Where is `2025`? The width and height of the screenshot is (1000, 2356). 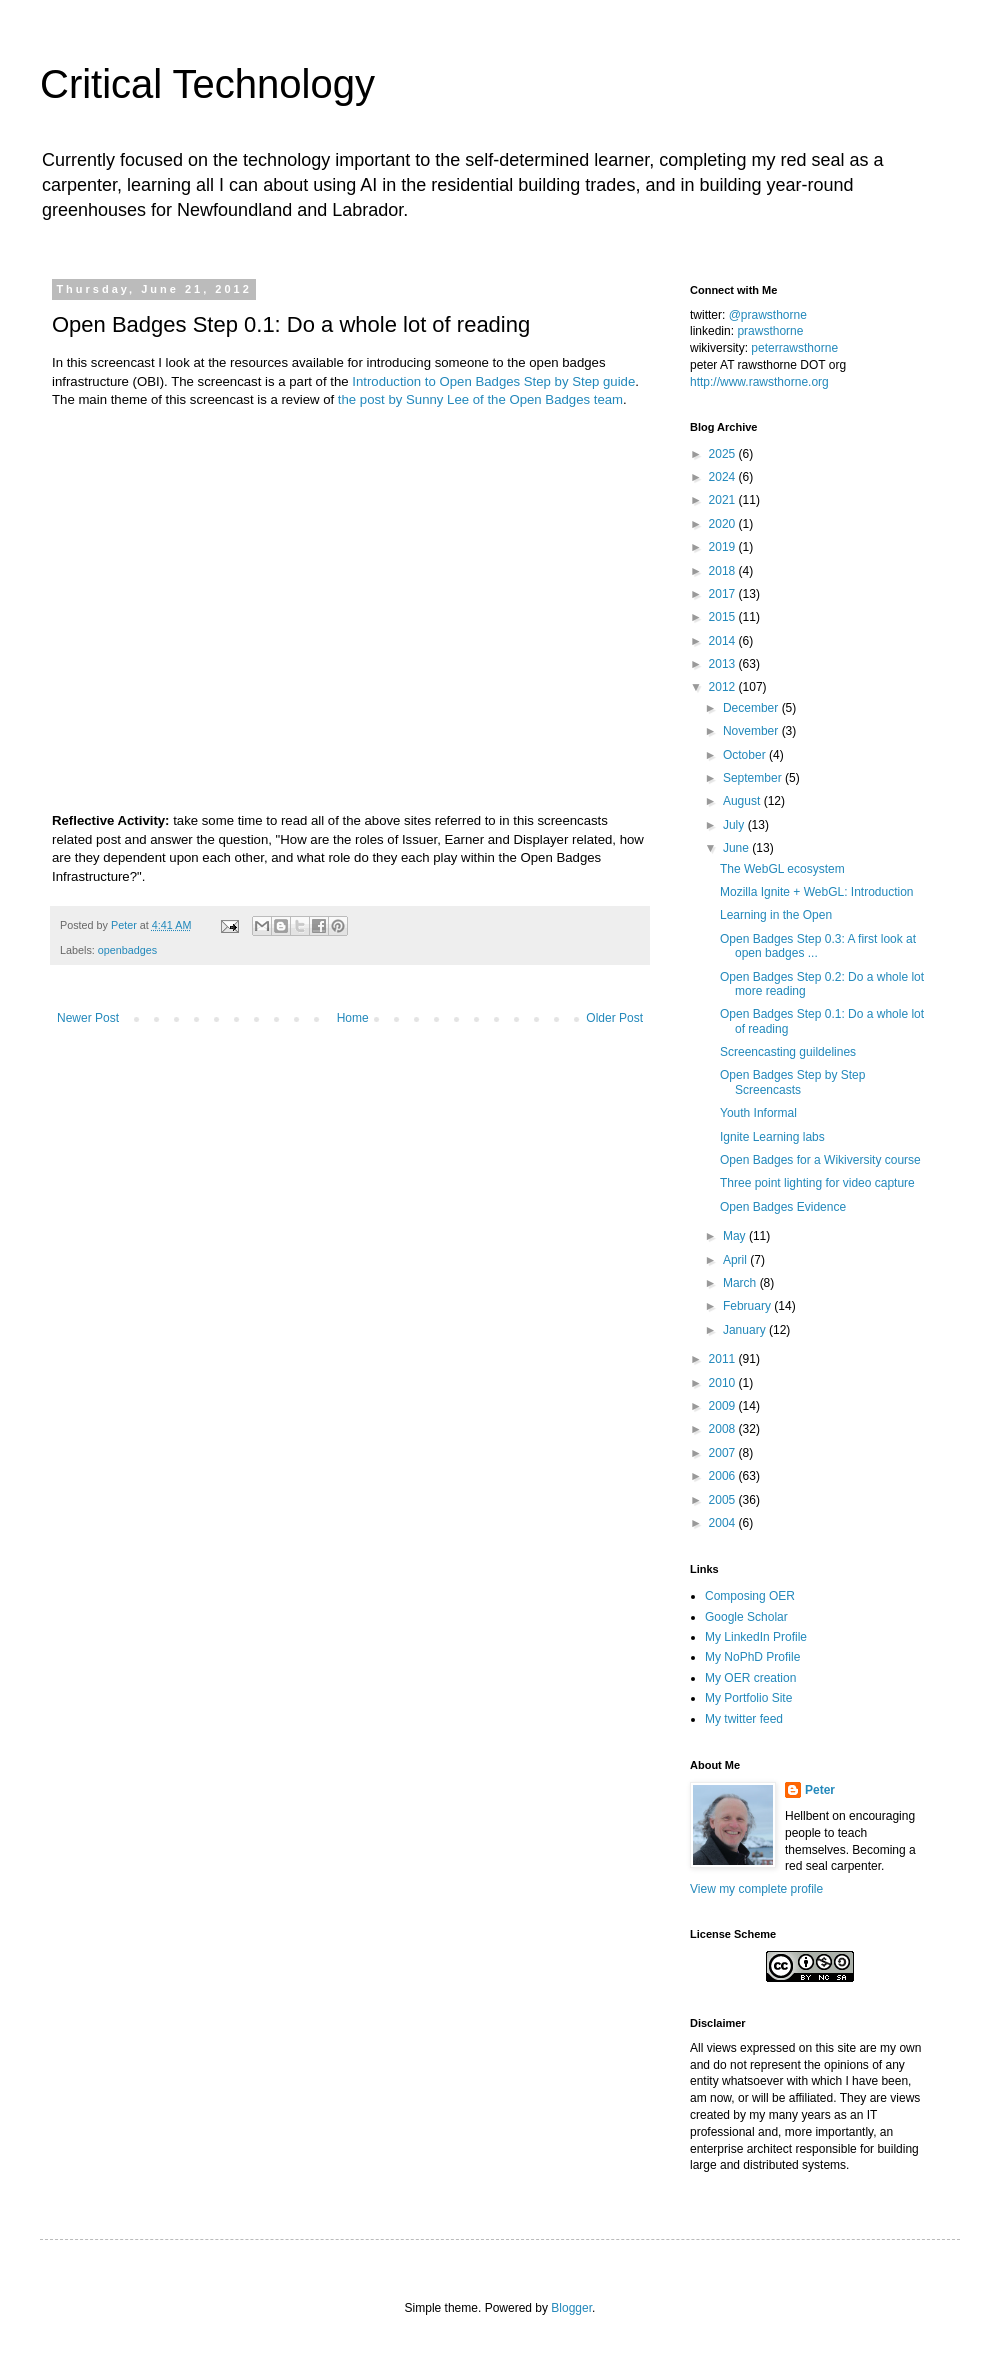
2025 is located at coordinates (724, 454).